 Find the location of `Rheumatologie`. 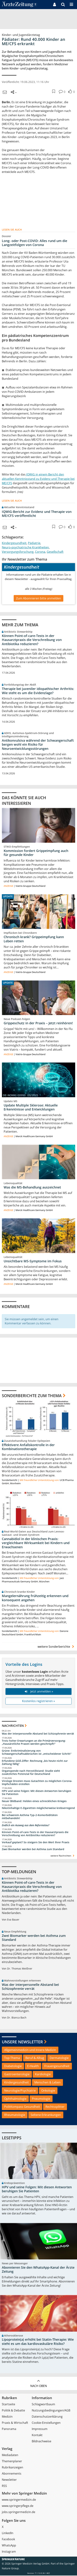

Rheumatologie is located at coordinates (14, 2115).